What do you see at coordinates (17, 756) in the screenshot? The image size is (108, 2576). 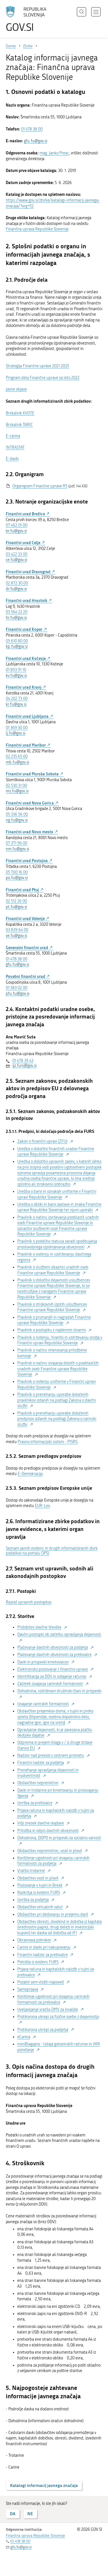 I see `02 235 65 00` at bounding box center [17, 756].